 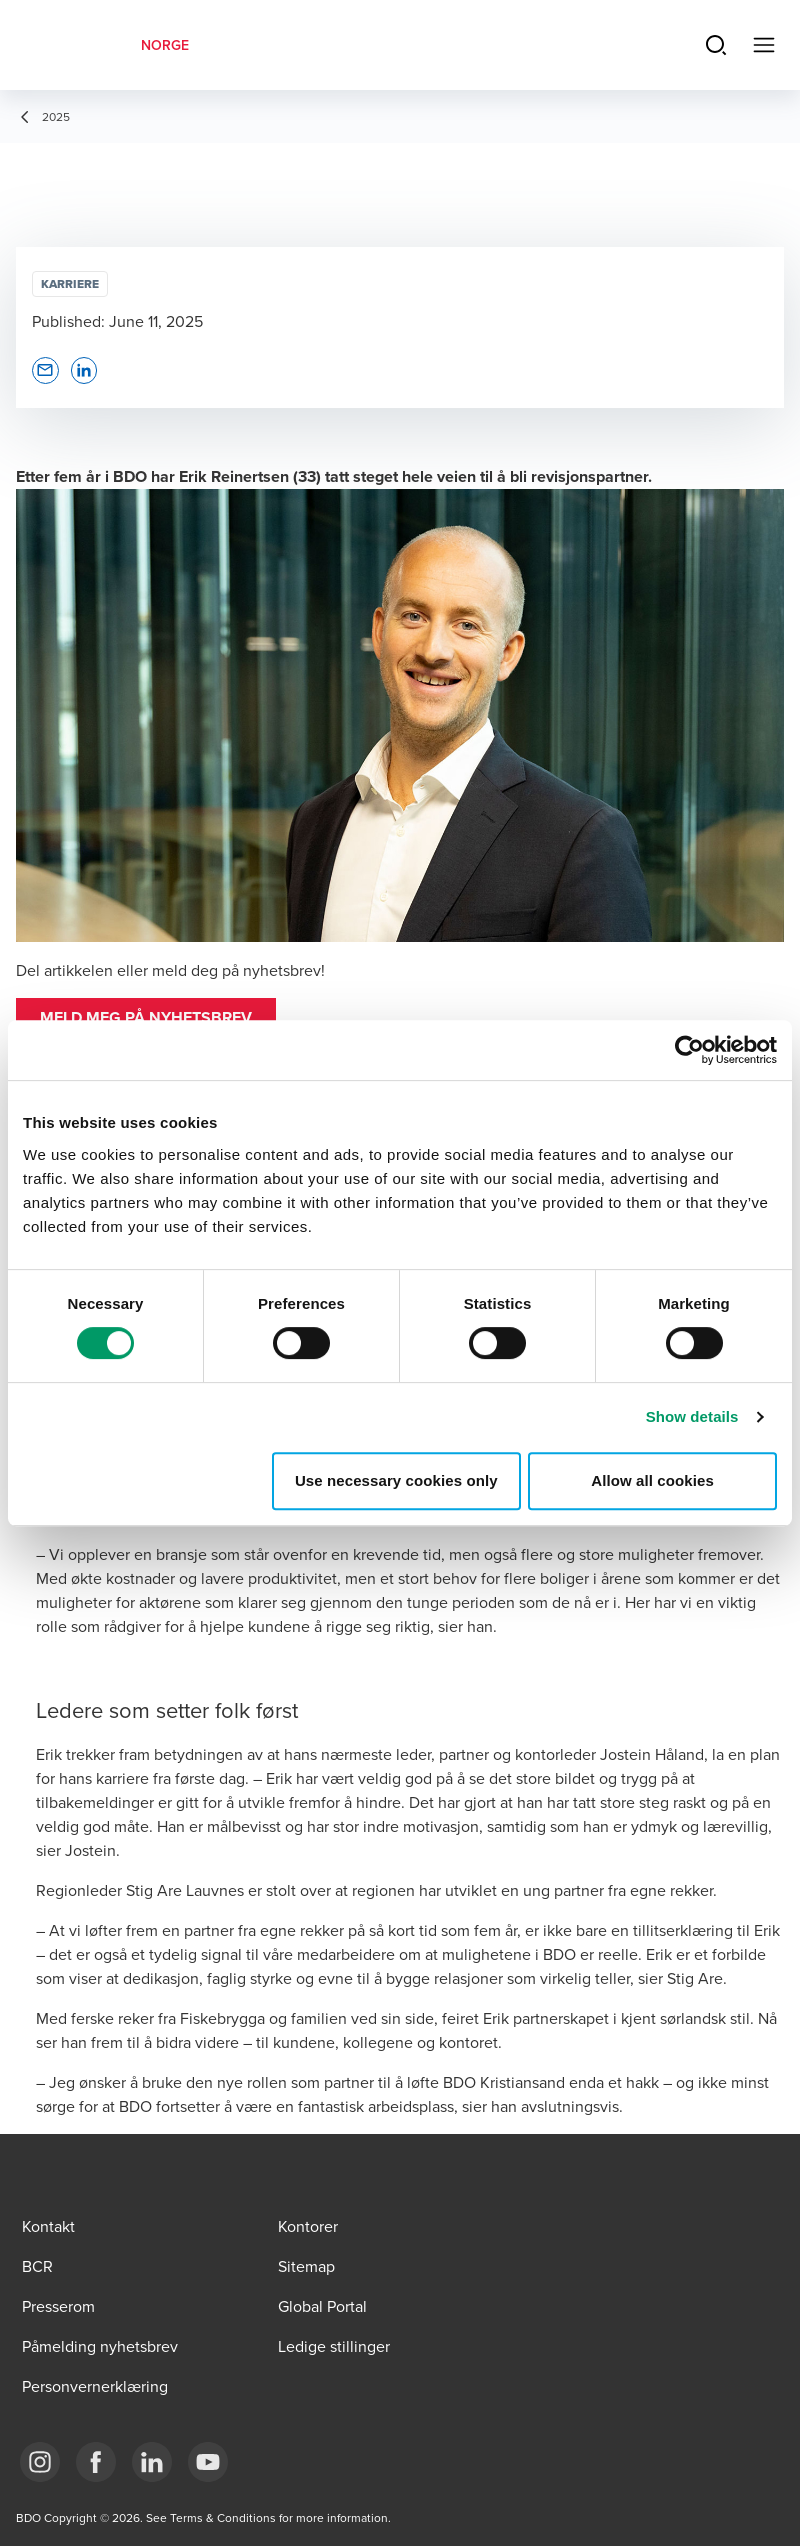 I want to click on [button], so click(x=146, y=1018).